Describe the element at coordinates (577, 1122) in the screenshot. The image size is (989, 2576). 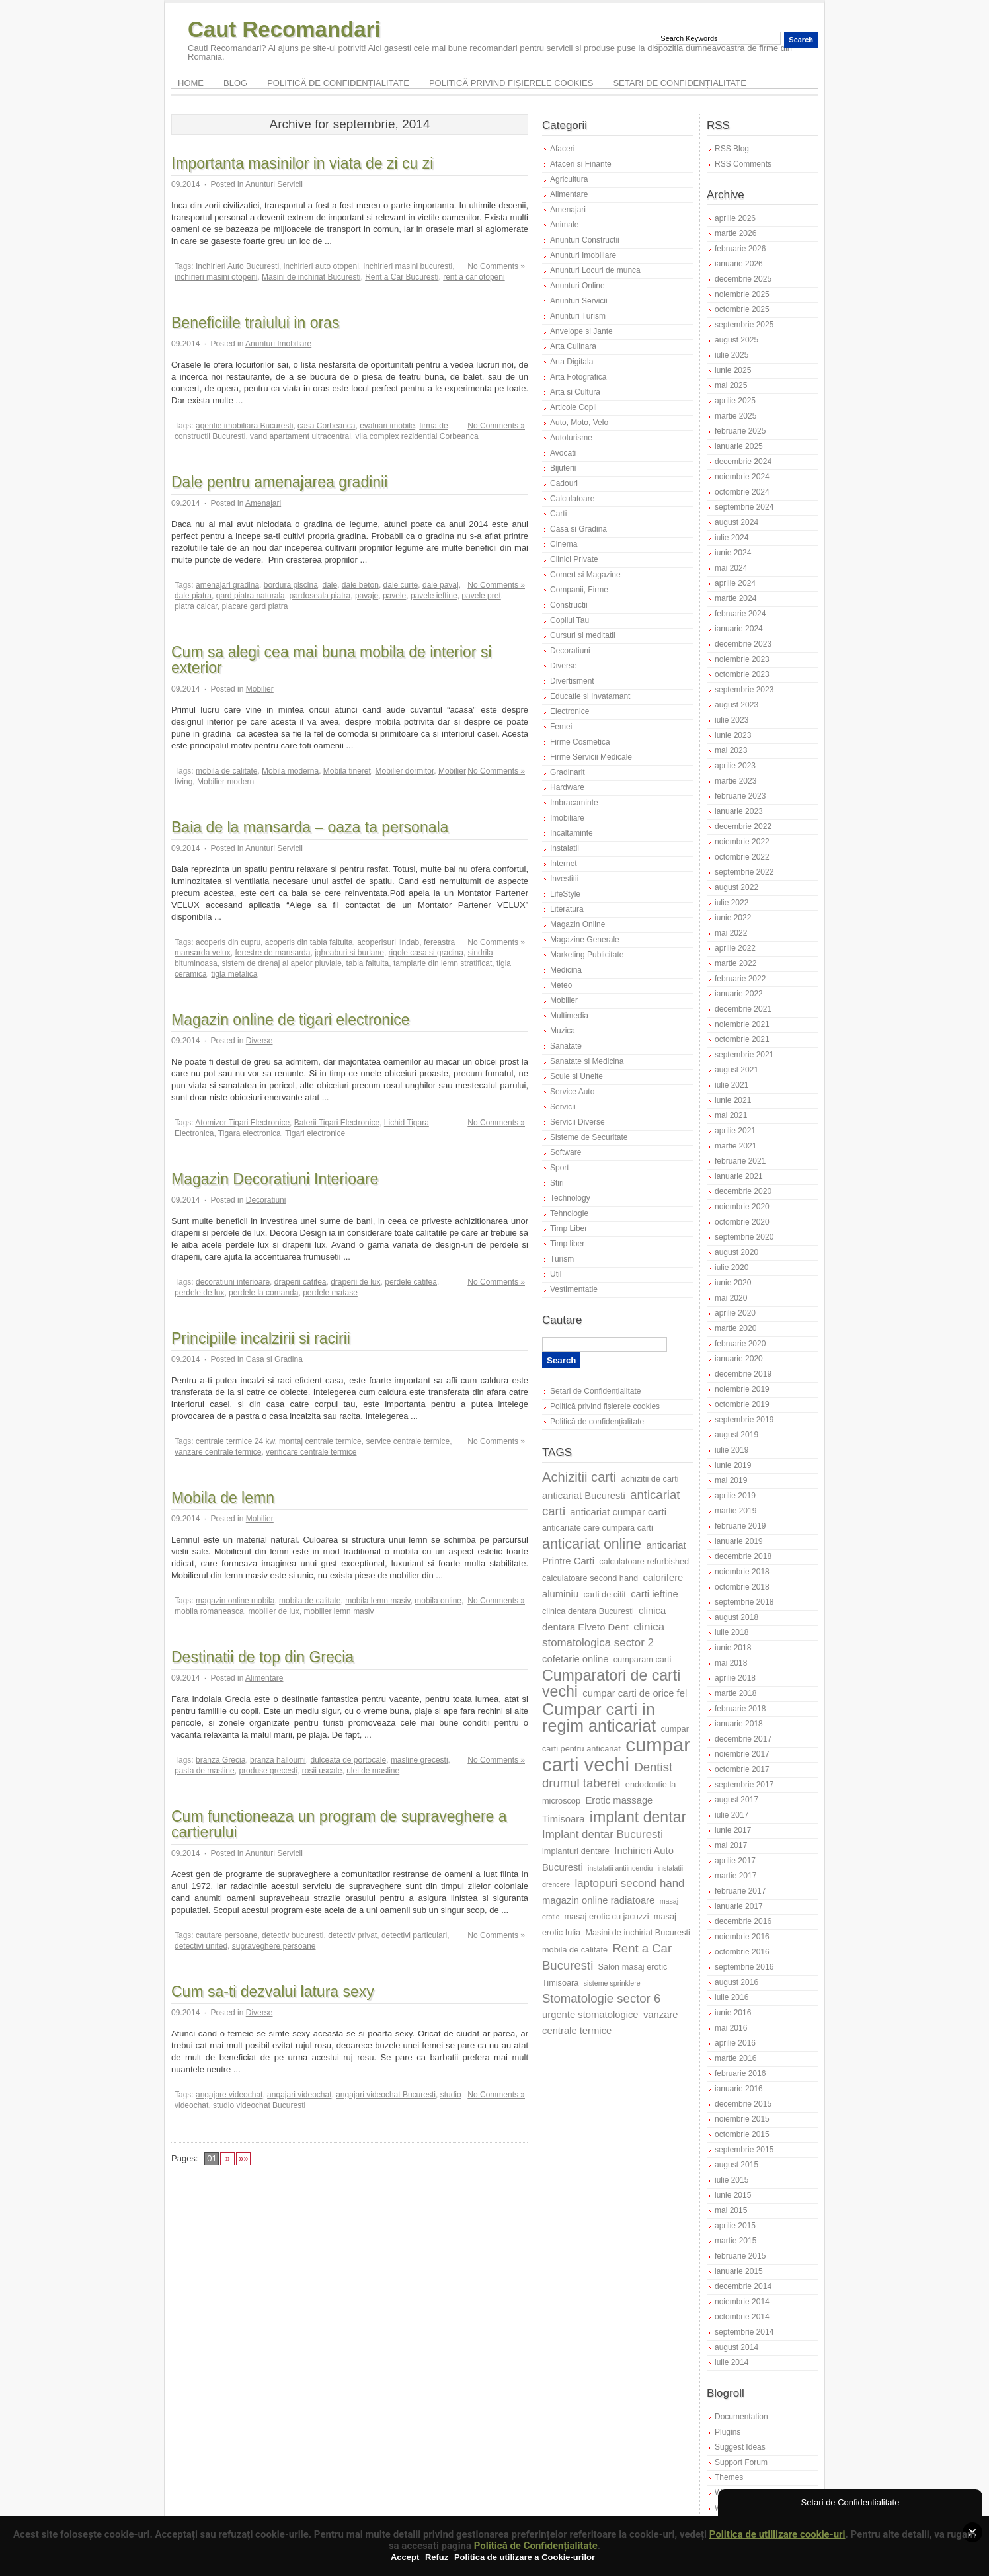
I see `Servicii Diverse` at that location.